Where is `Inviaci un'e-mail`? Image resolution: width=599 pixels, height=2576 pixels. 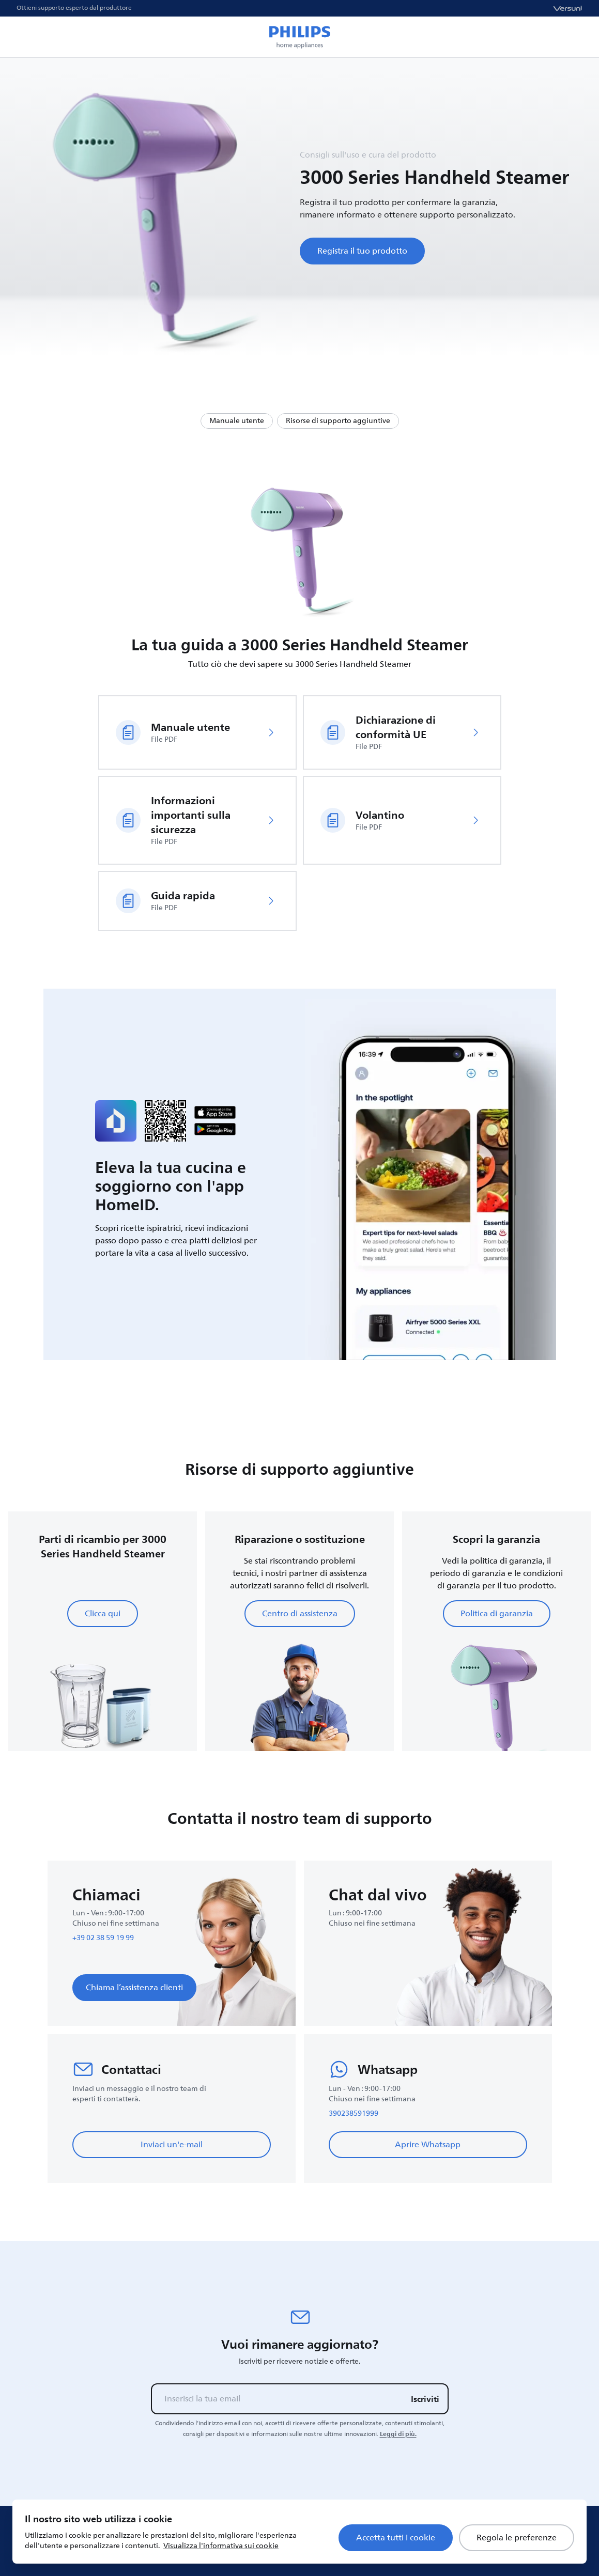 Inviaci un'e-mail is located at coordinates (172, 2144).